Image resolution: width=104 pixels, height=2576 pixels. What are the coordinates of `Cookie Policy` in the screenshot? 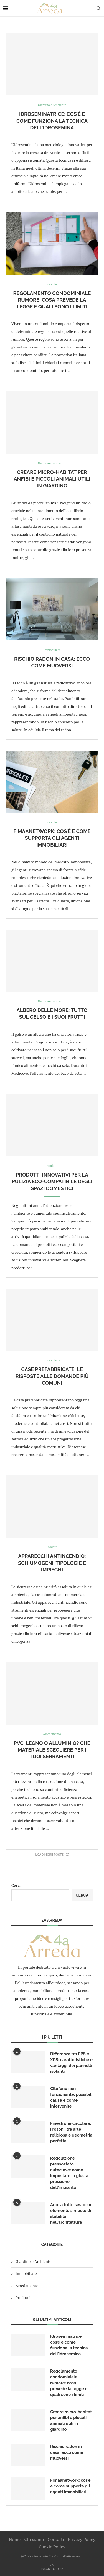 It's located at (52, 2547).